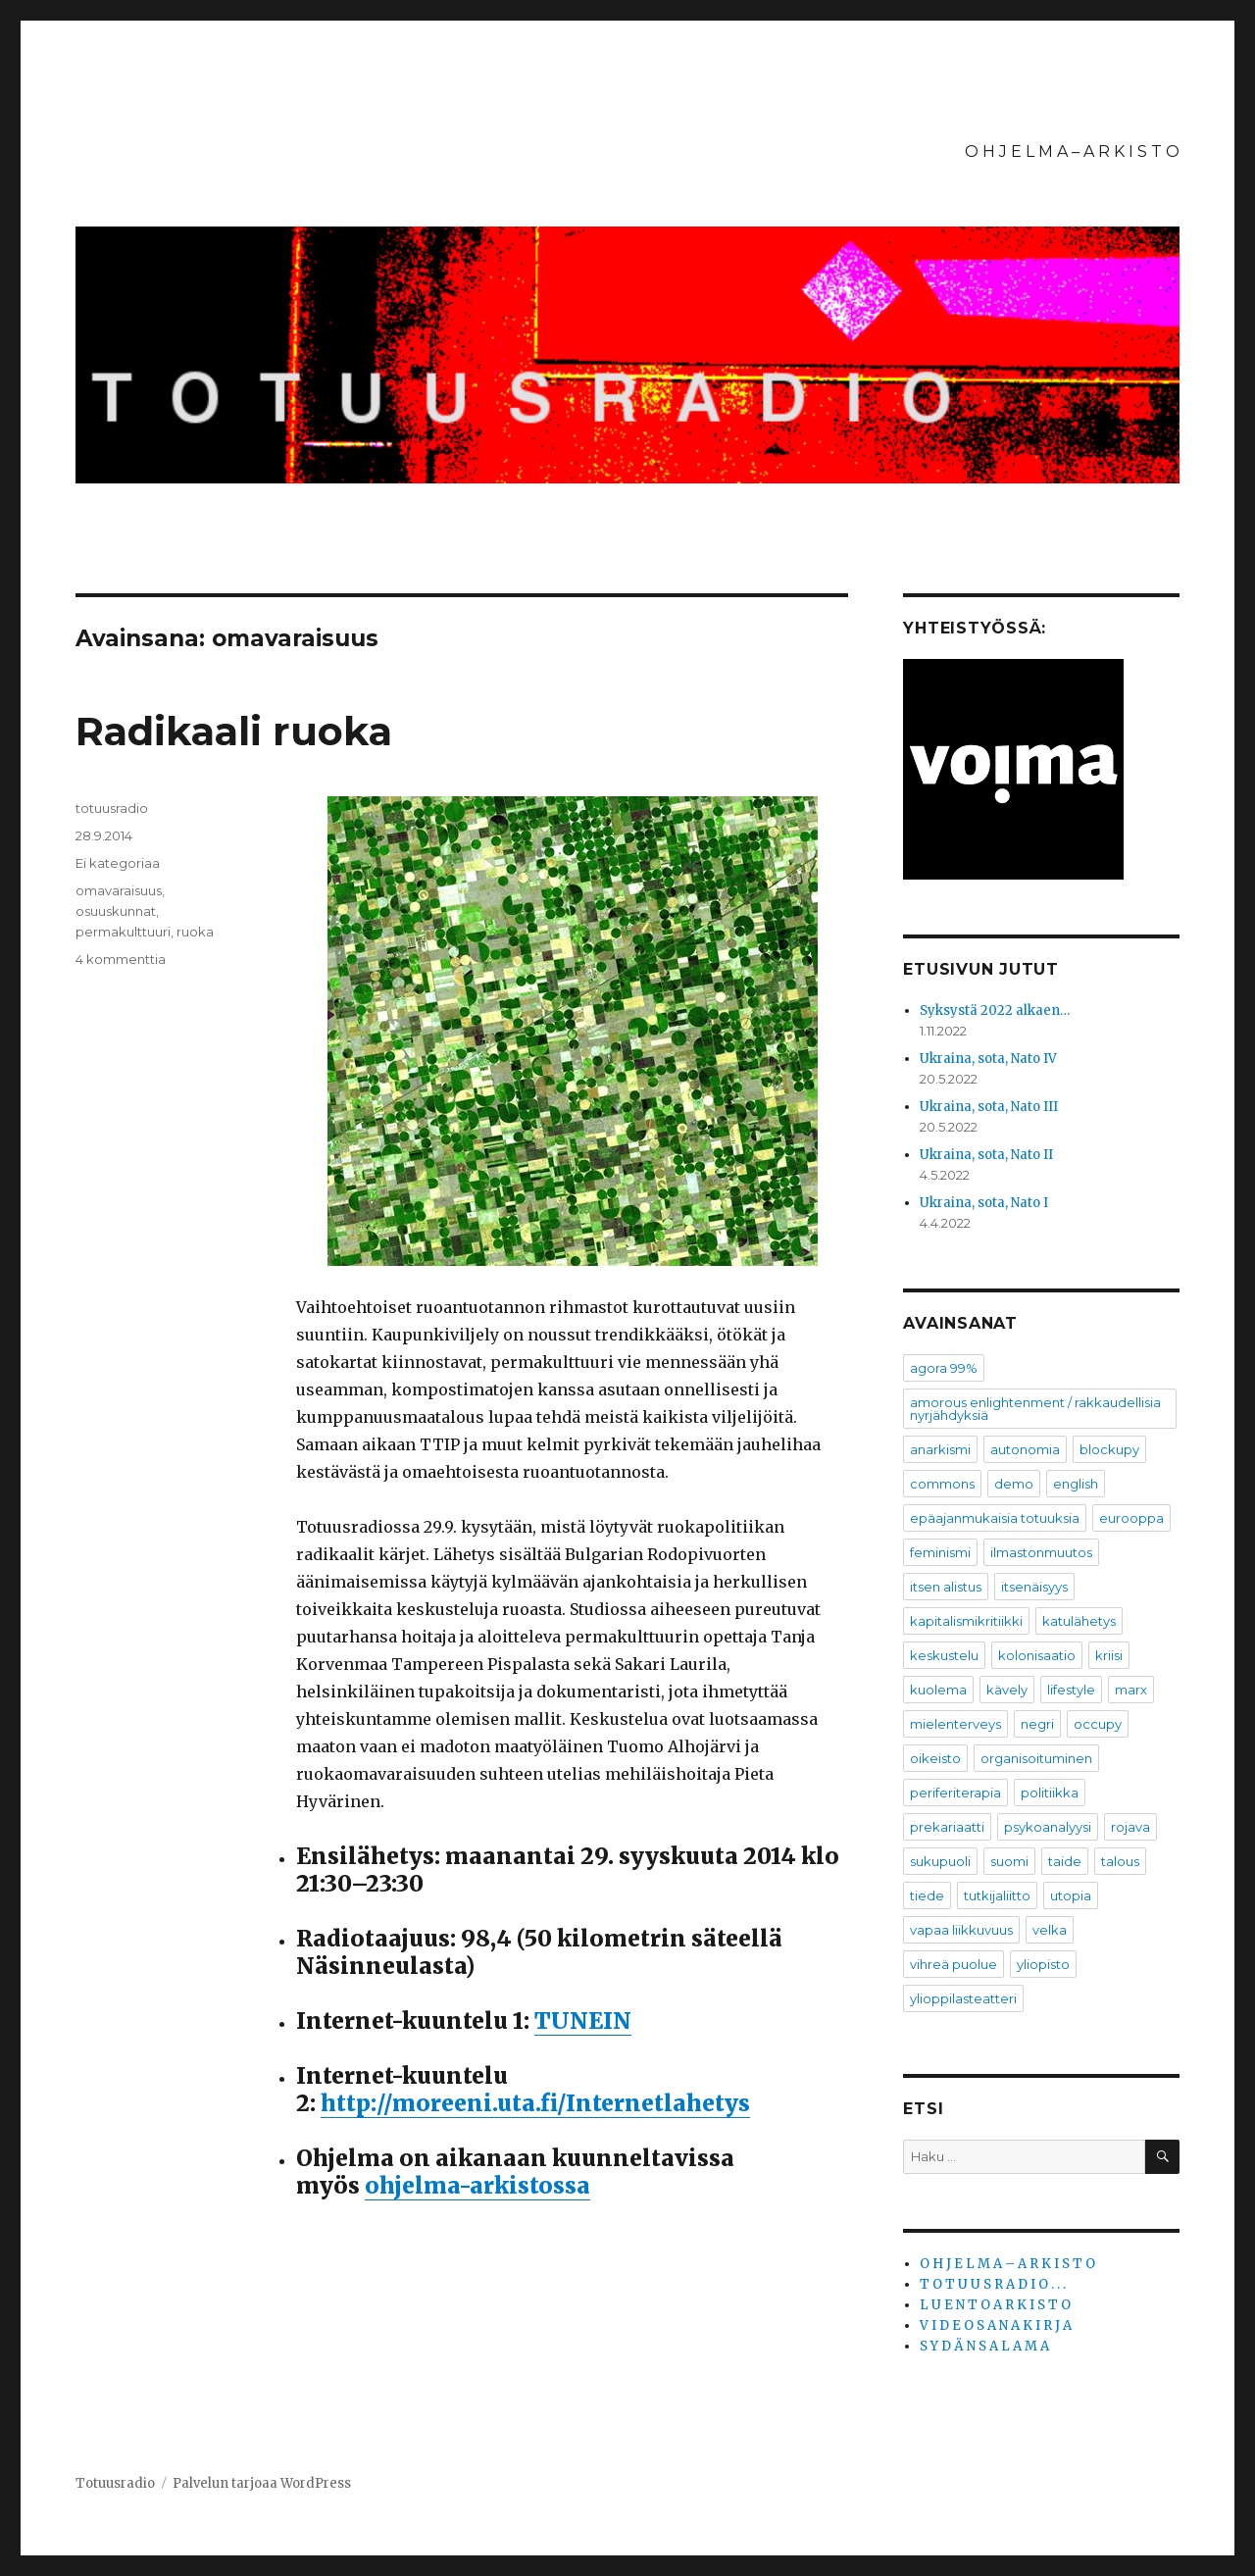  I want to click on Palvelun tarjoaa WordPress, so click(262, 2483).